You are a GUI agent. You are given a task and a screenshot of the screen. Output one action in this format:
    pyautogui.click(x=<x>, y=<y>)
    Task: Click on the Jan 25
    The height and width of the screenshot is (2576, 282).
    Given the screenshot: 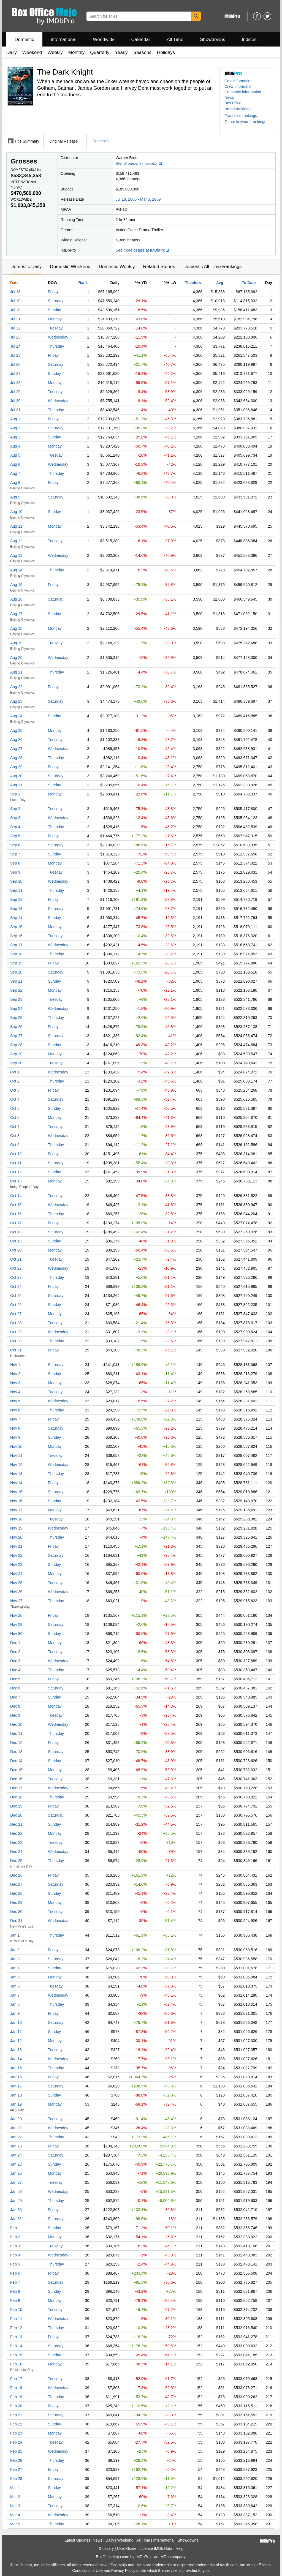 What is the action you would take?
    pyautogui.click(x=16, y=2164)
    